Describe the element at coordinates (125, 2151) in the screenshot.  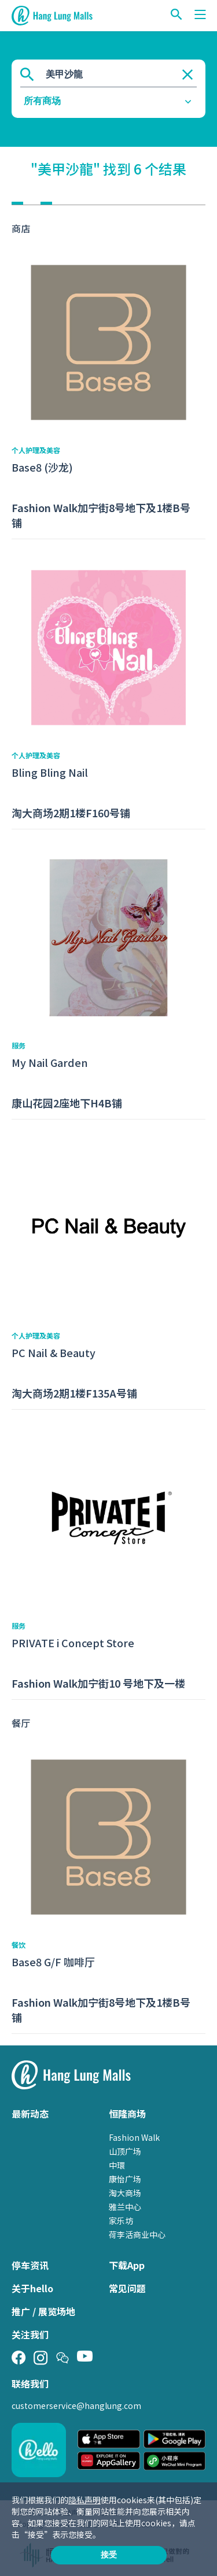
I see `山顶广场` at that location.